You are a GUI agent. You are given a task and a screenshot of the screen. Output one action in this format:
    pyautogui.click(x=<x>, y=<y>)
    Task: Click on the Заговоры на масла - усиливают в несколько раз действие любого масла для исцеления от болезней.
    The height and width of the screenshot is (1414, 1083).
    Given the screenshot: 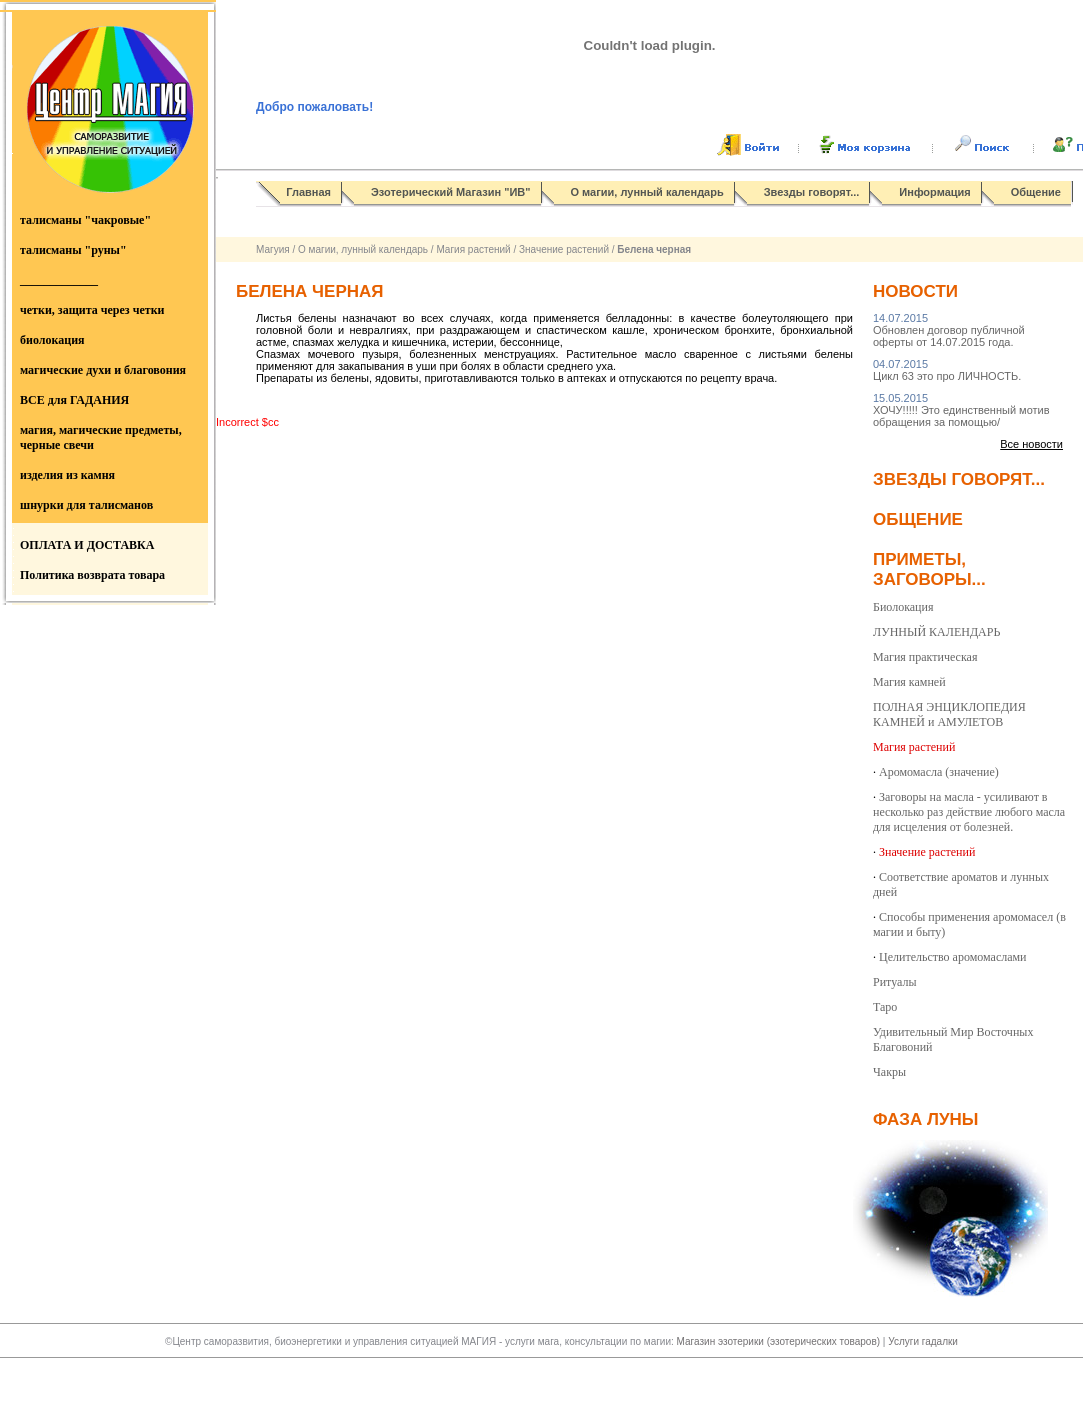 What is the action you would take?
    pyautogui.click(x=969, y=812)
    